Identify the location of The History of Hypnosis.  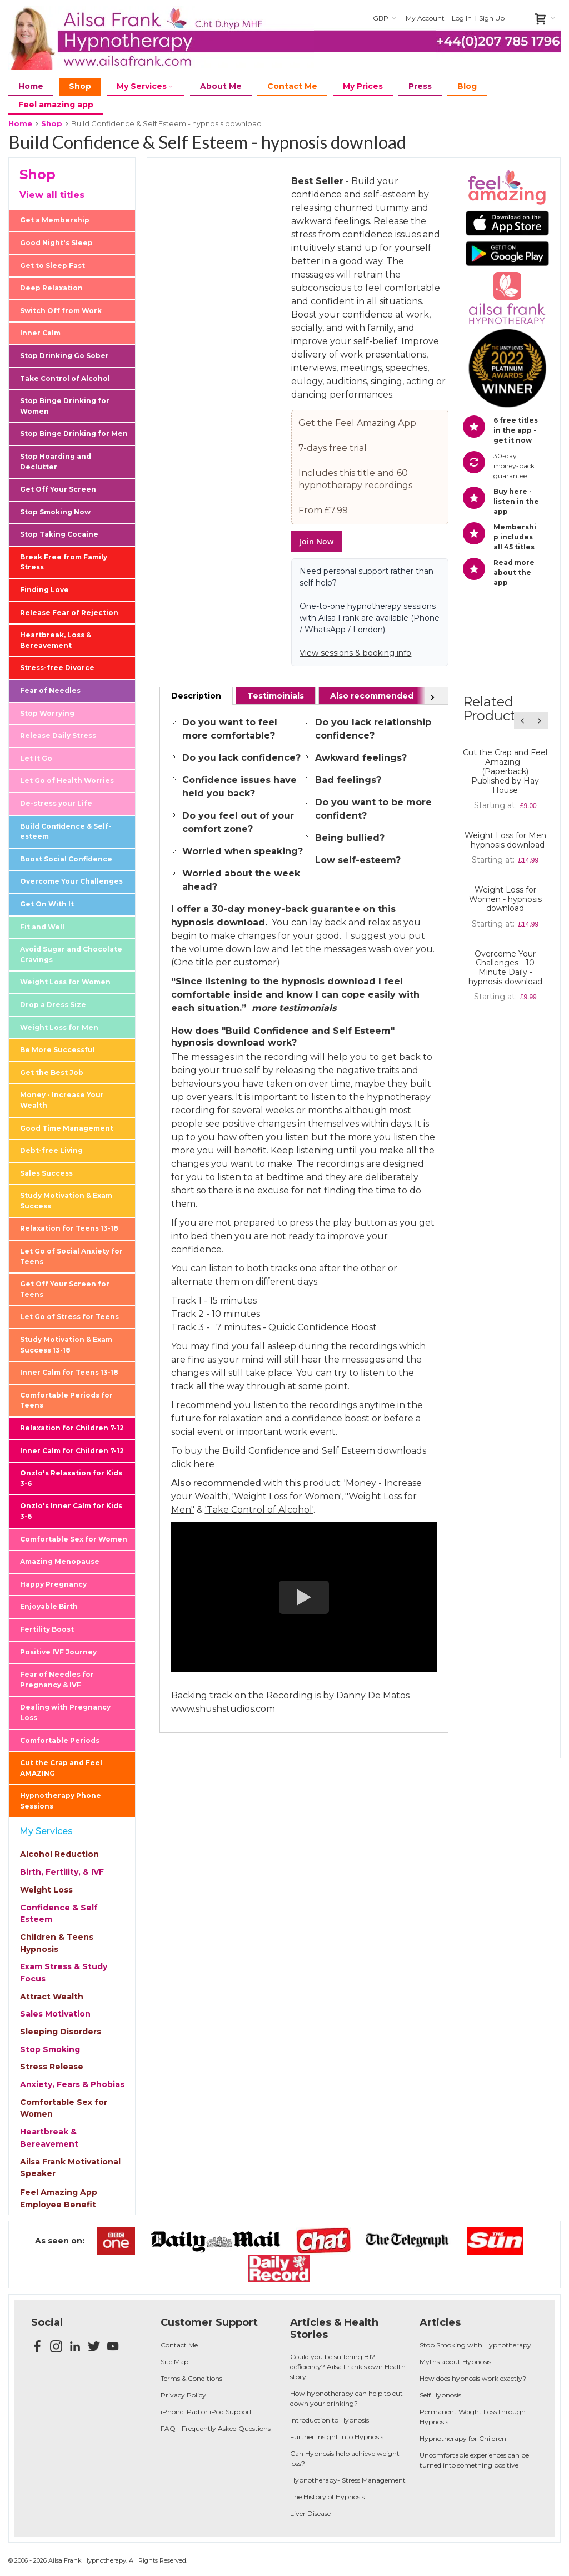
(327, 2497).